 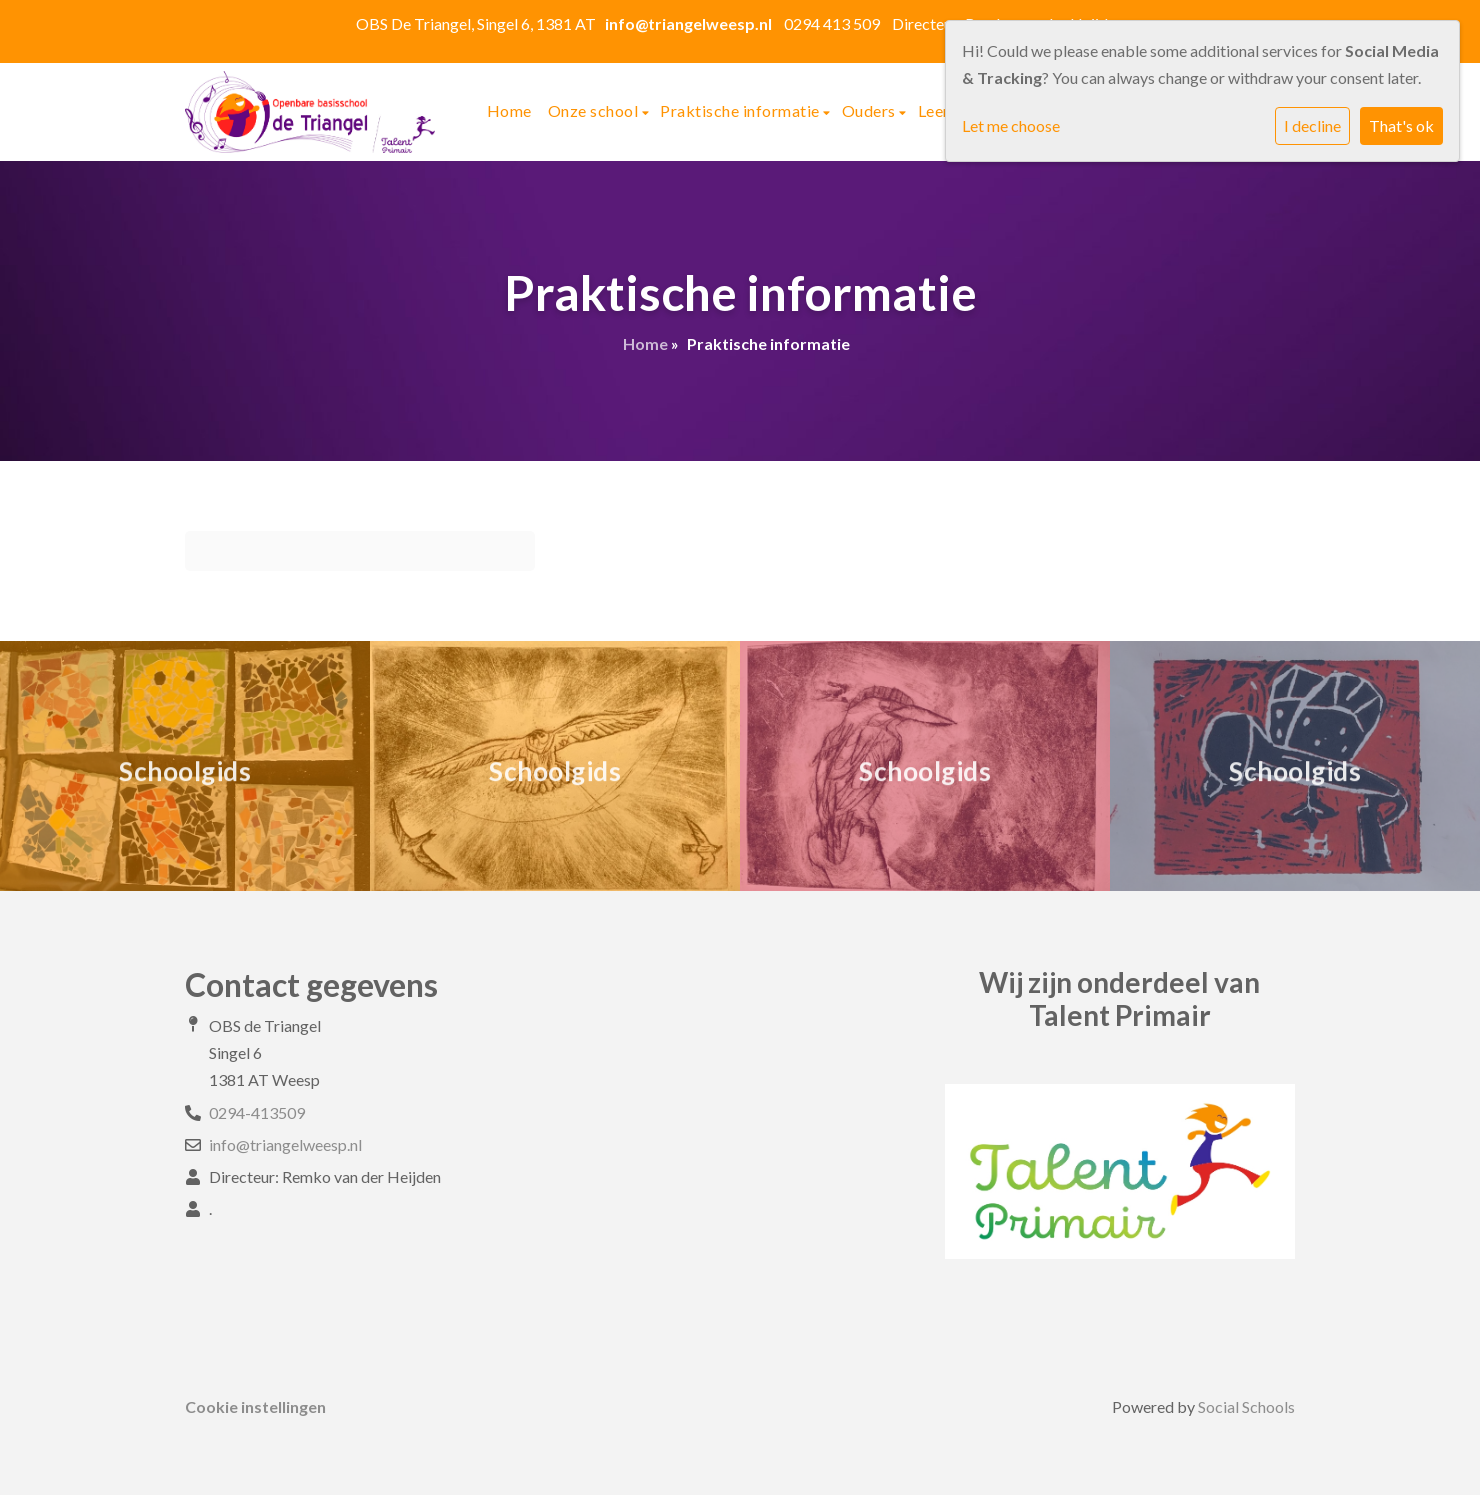 I want to click on Social Schools, so click(x=1246, y=1406).